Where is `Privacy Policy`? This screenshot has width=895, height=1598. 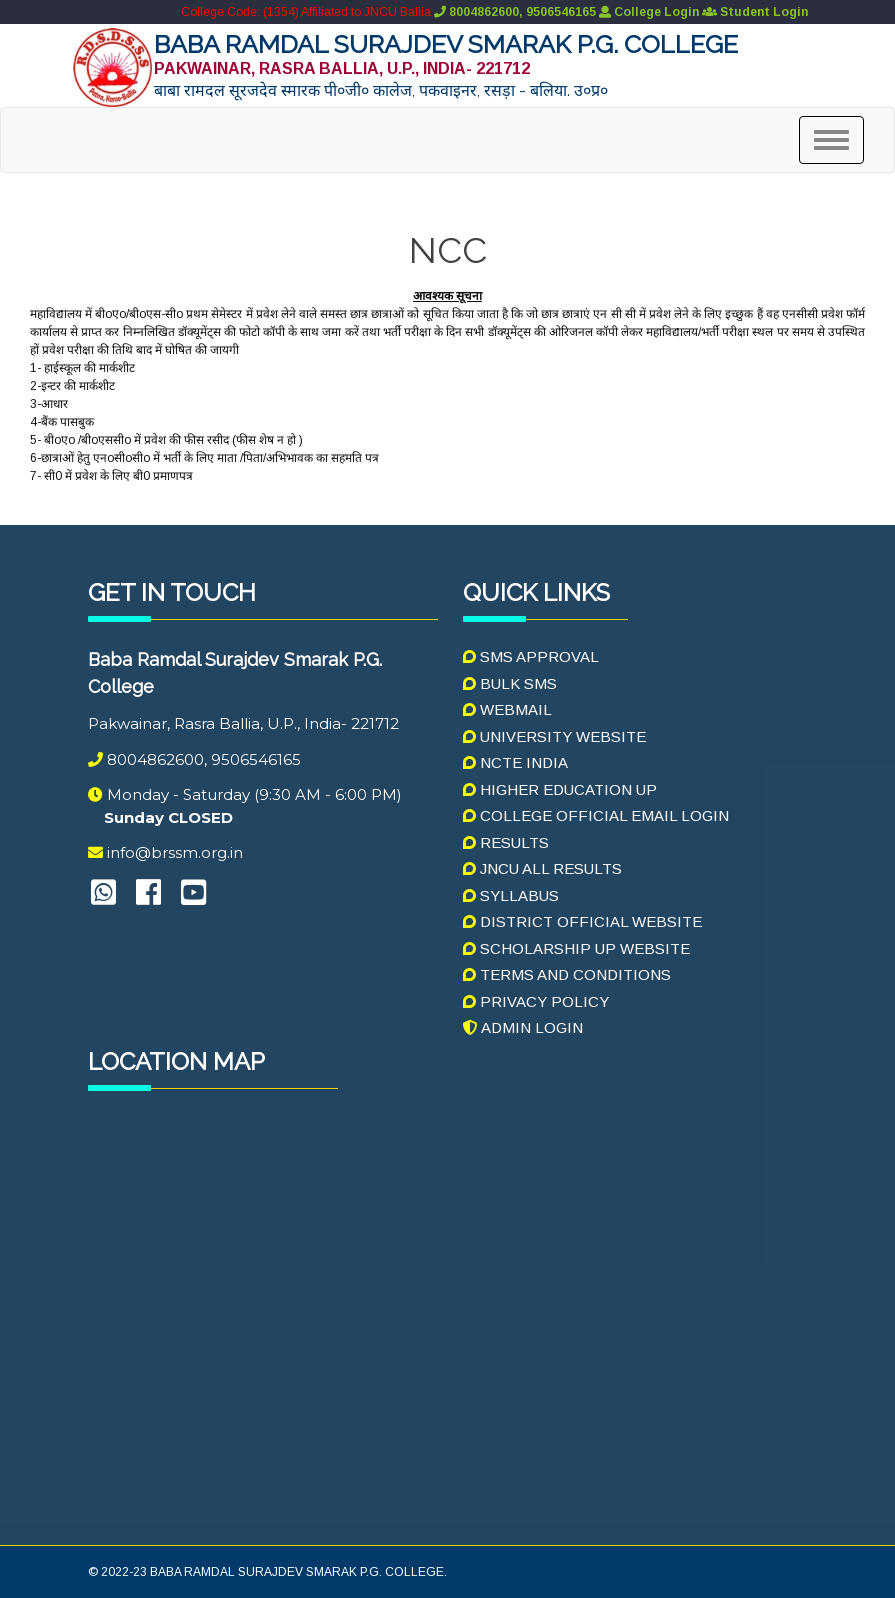
Privacy Policy is located at coordinates (536, 1001).